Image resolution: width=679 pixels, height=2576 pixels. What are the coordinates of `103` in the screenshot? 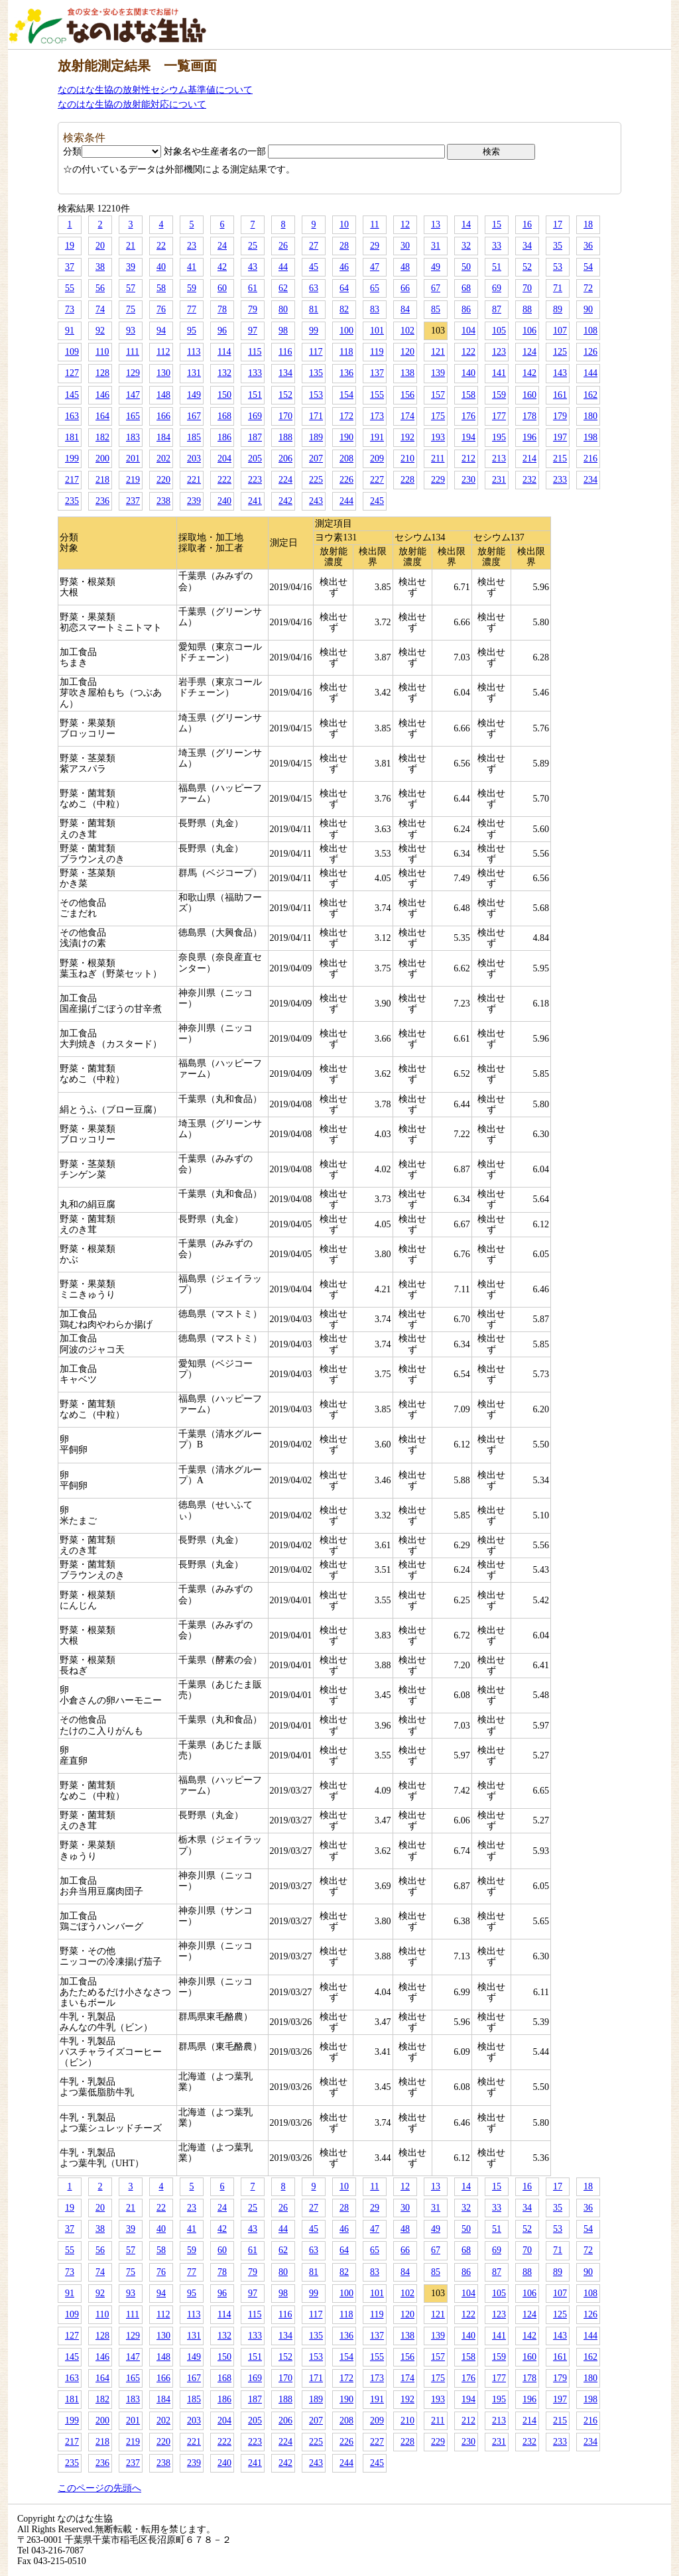 It's located at (438, 331).